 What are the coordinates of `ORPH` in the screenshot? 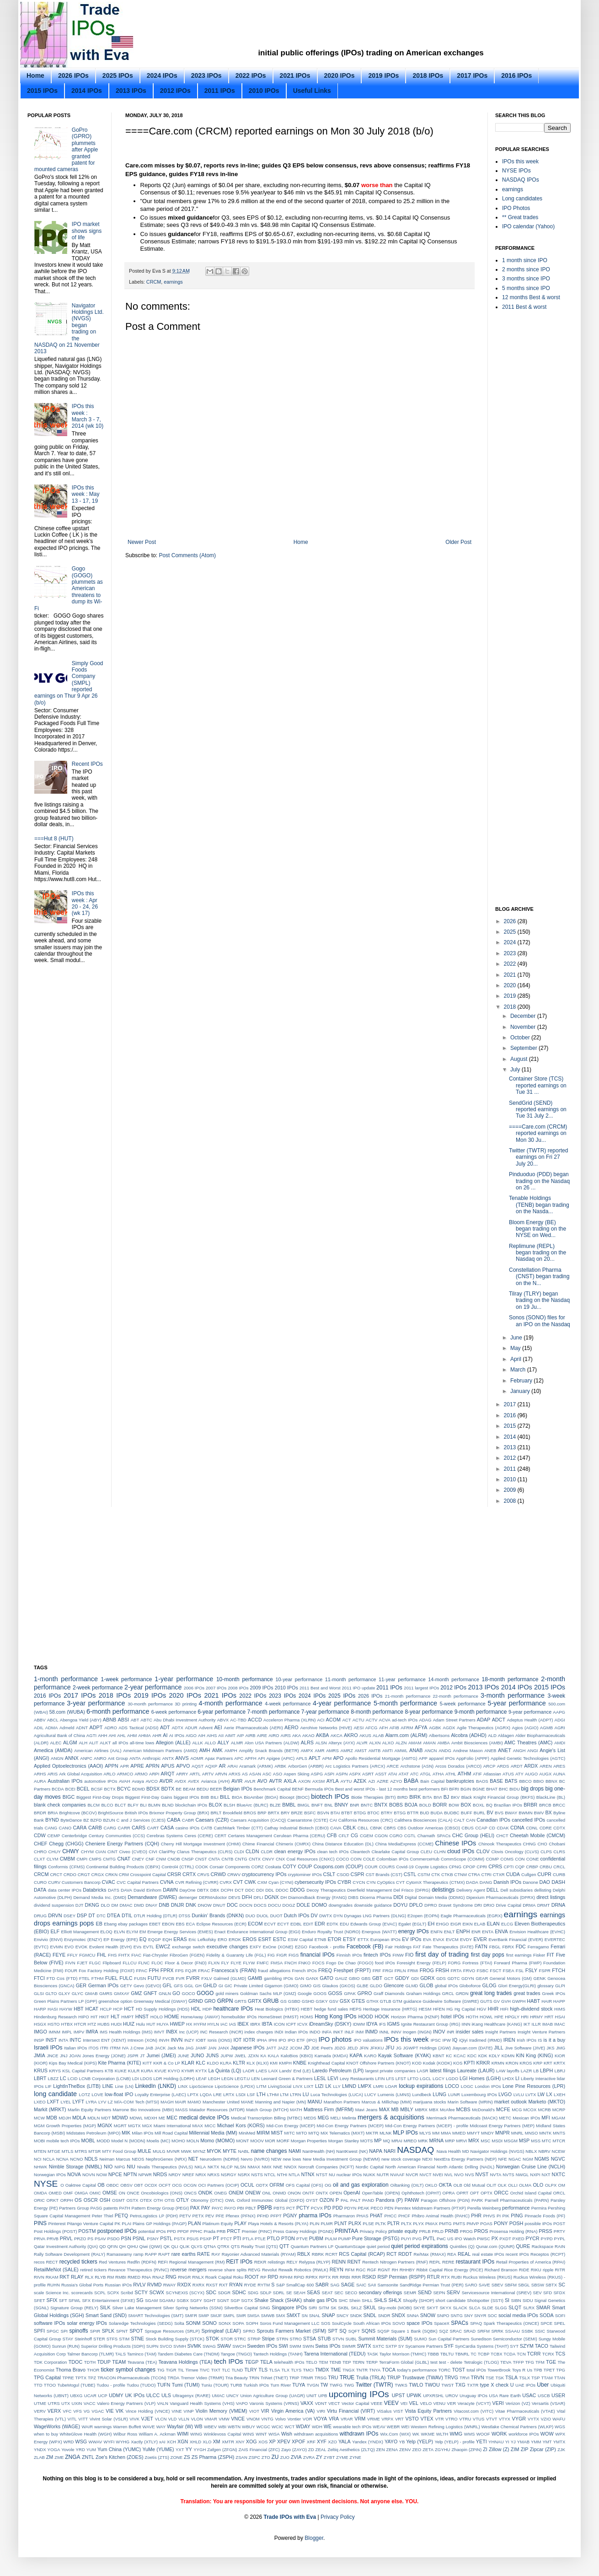 It's located at (66, 2200).